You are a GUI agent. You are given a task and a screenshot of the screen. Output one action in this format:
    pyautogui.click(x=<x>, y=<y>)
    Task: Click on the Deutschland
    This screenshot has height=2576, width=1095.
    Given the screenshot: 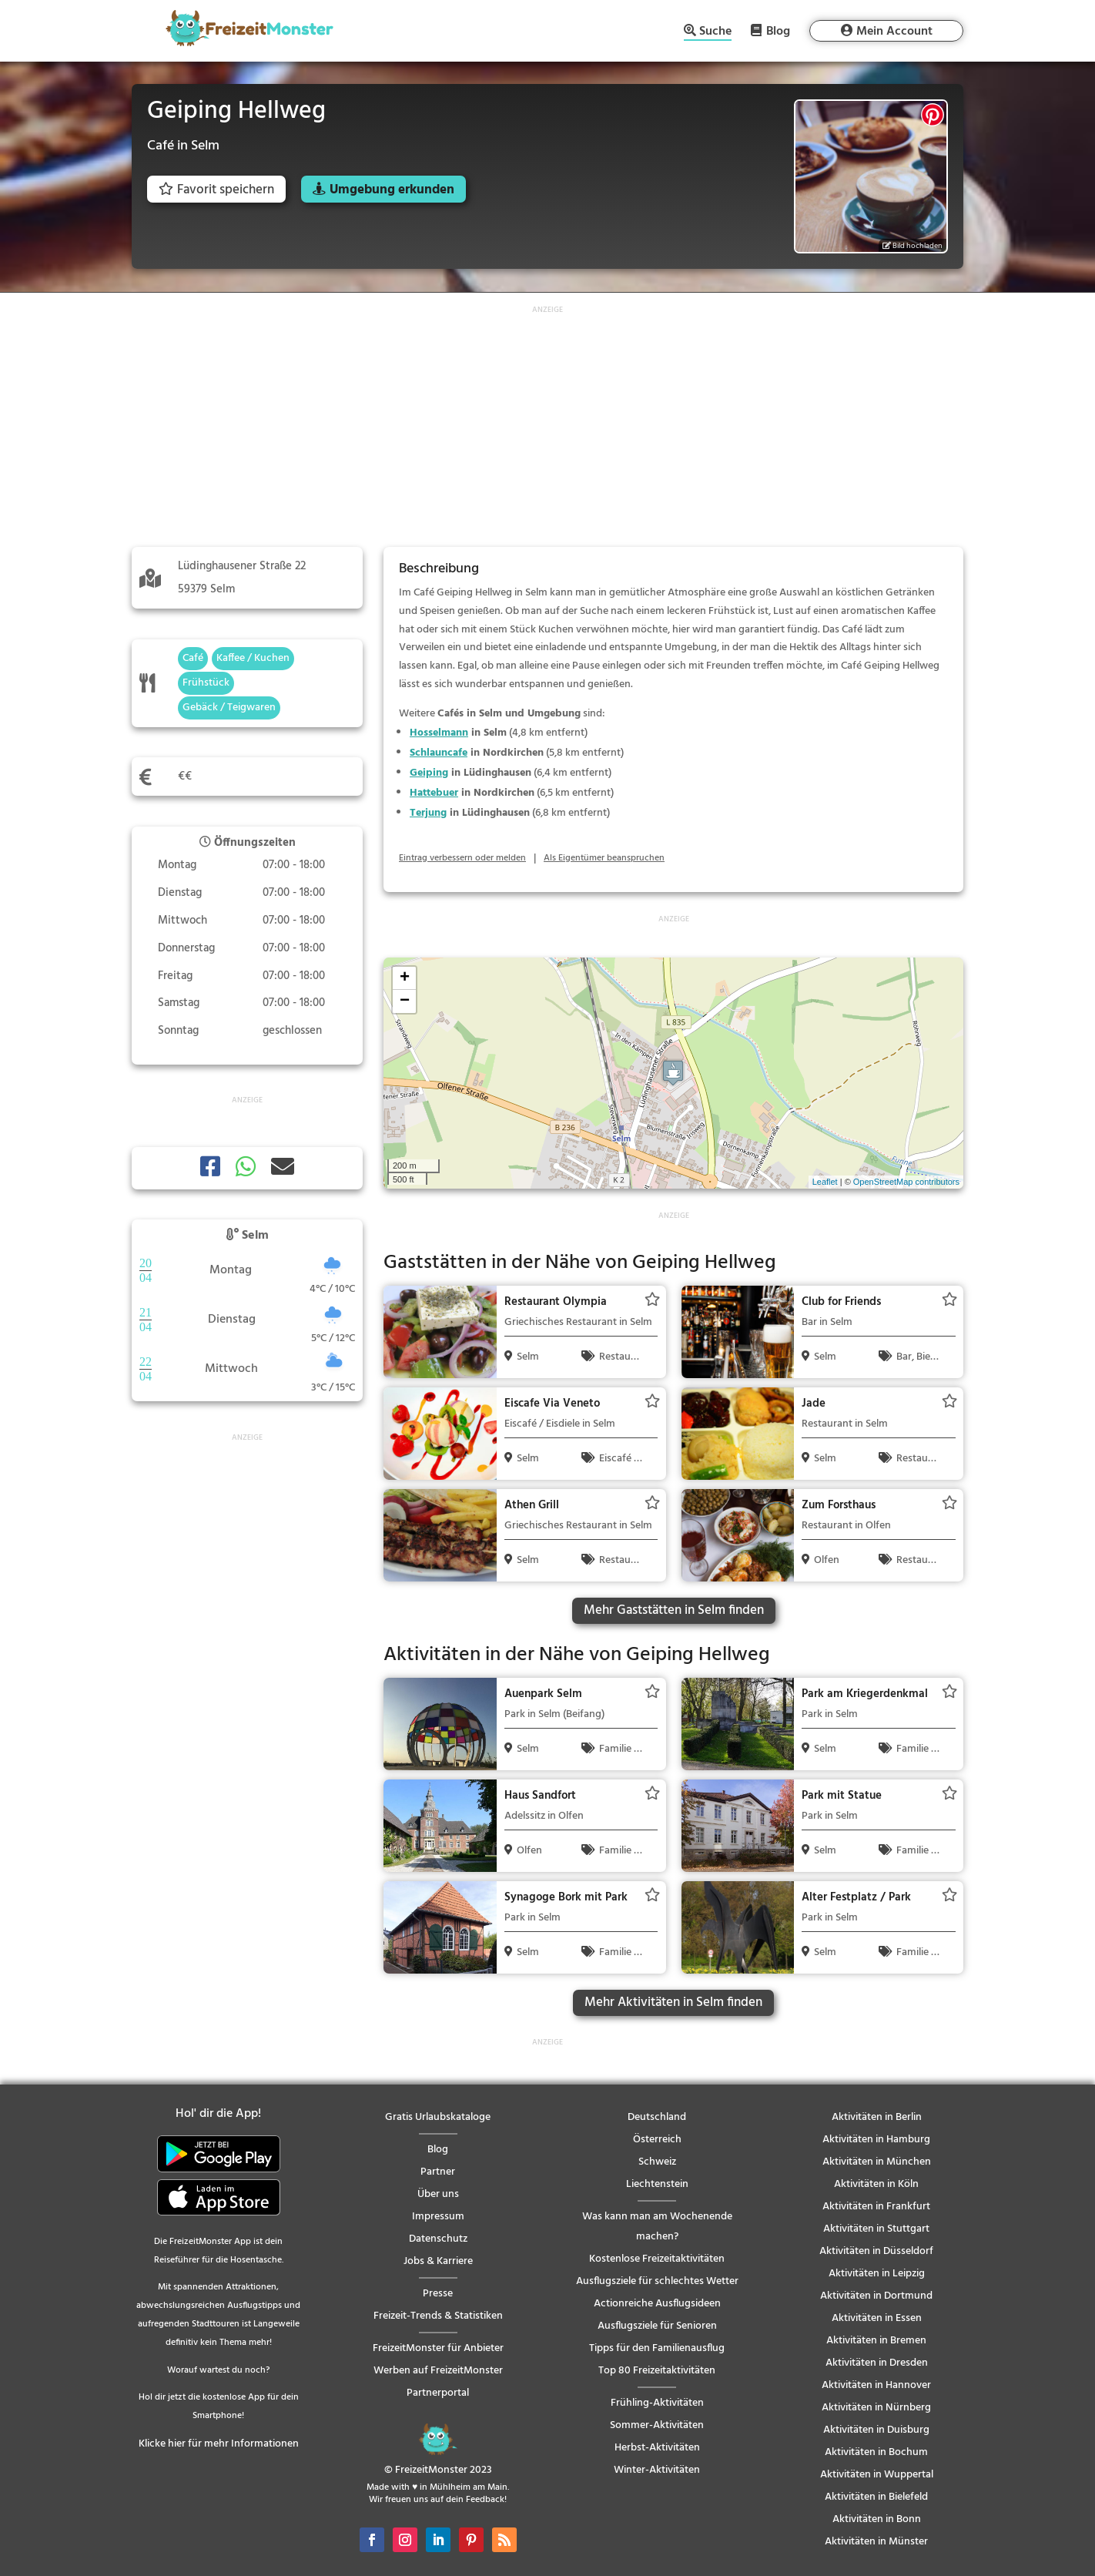 What is the action you would take?
    pyautogui.click(x=657, y=2117)
    